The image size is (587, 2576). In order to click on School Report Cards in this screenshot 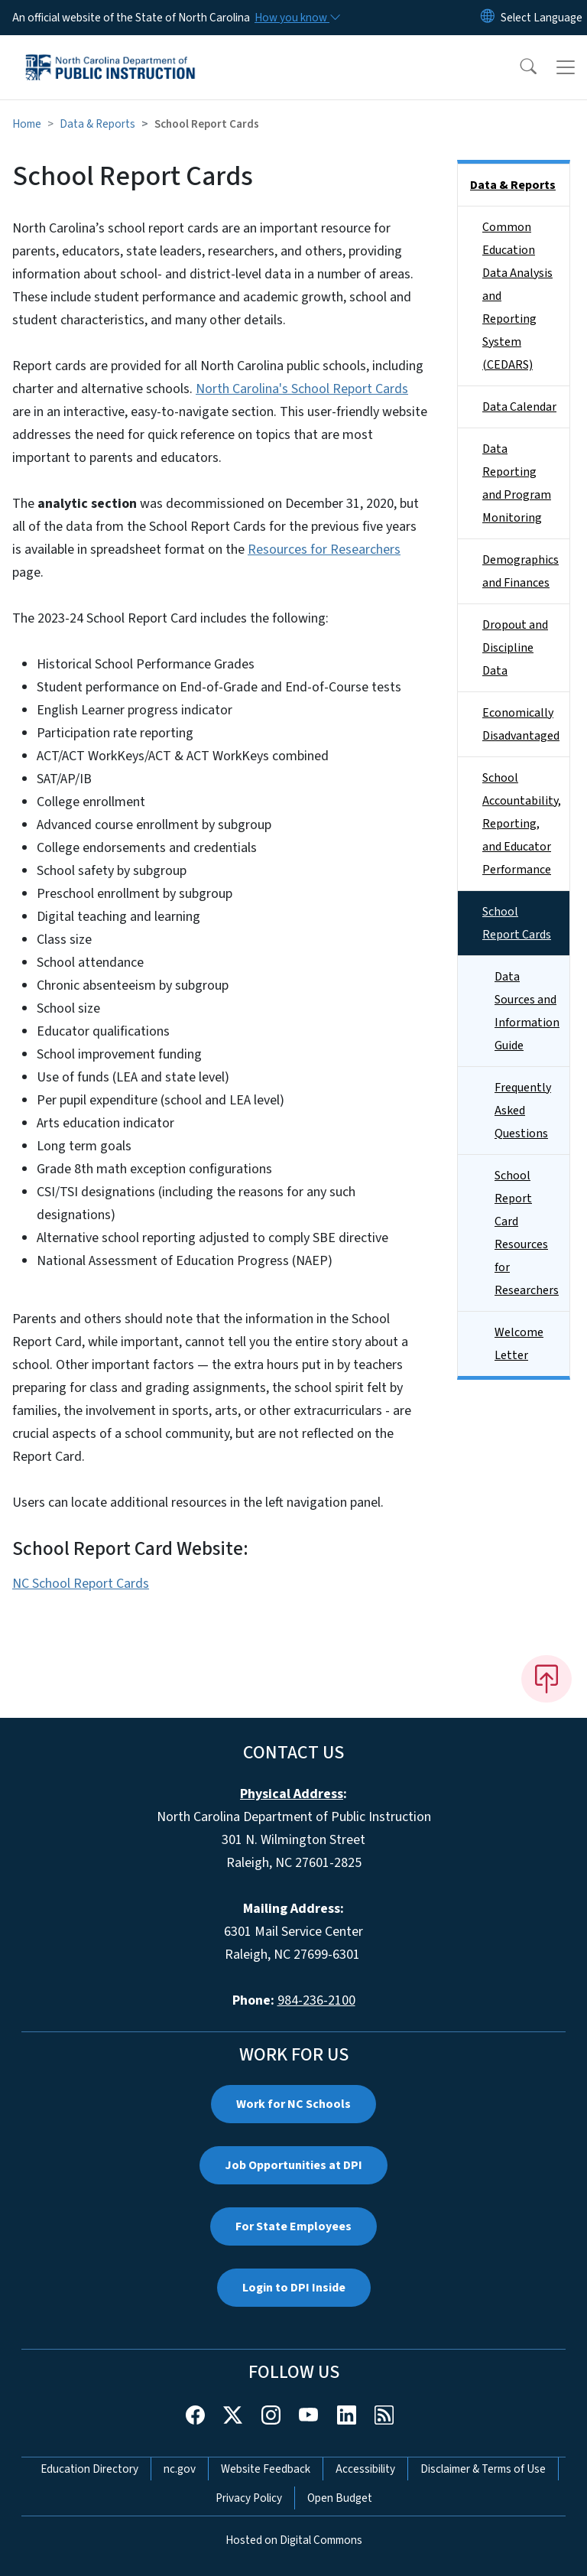, I will do `click(516, 923)`.